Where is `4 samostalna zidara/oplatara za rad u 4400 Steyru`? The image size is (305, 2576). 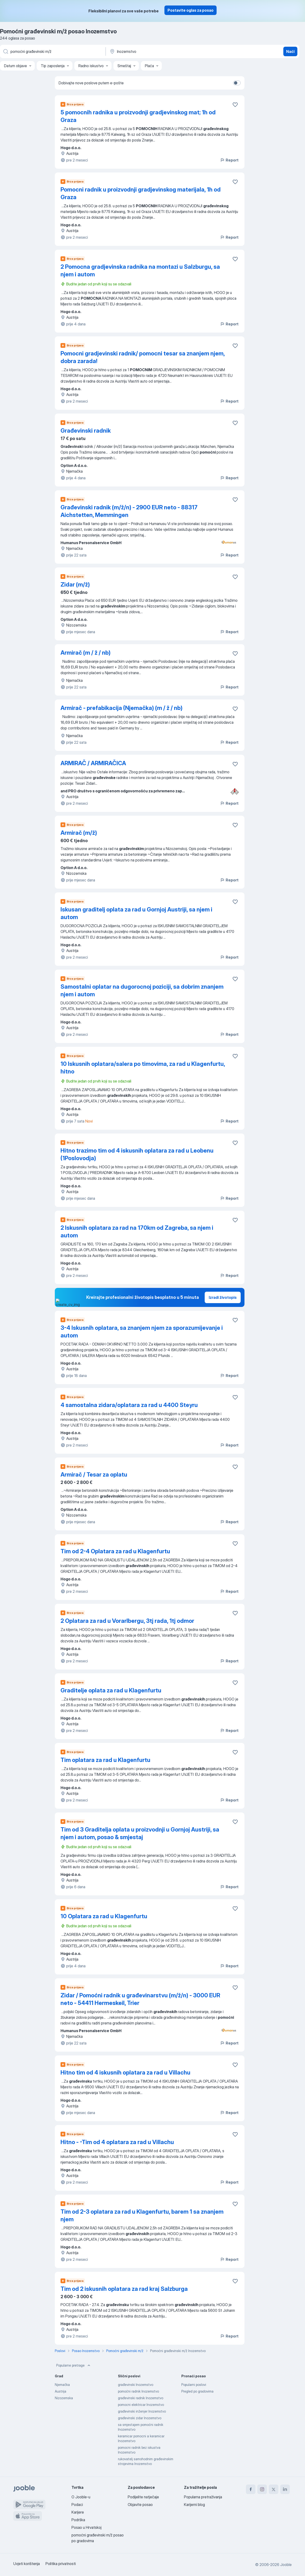
4 samostalna zidara/oplatara za rad u 4400 Steyru is located at coordinates (129, 1405).